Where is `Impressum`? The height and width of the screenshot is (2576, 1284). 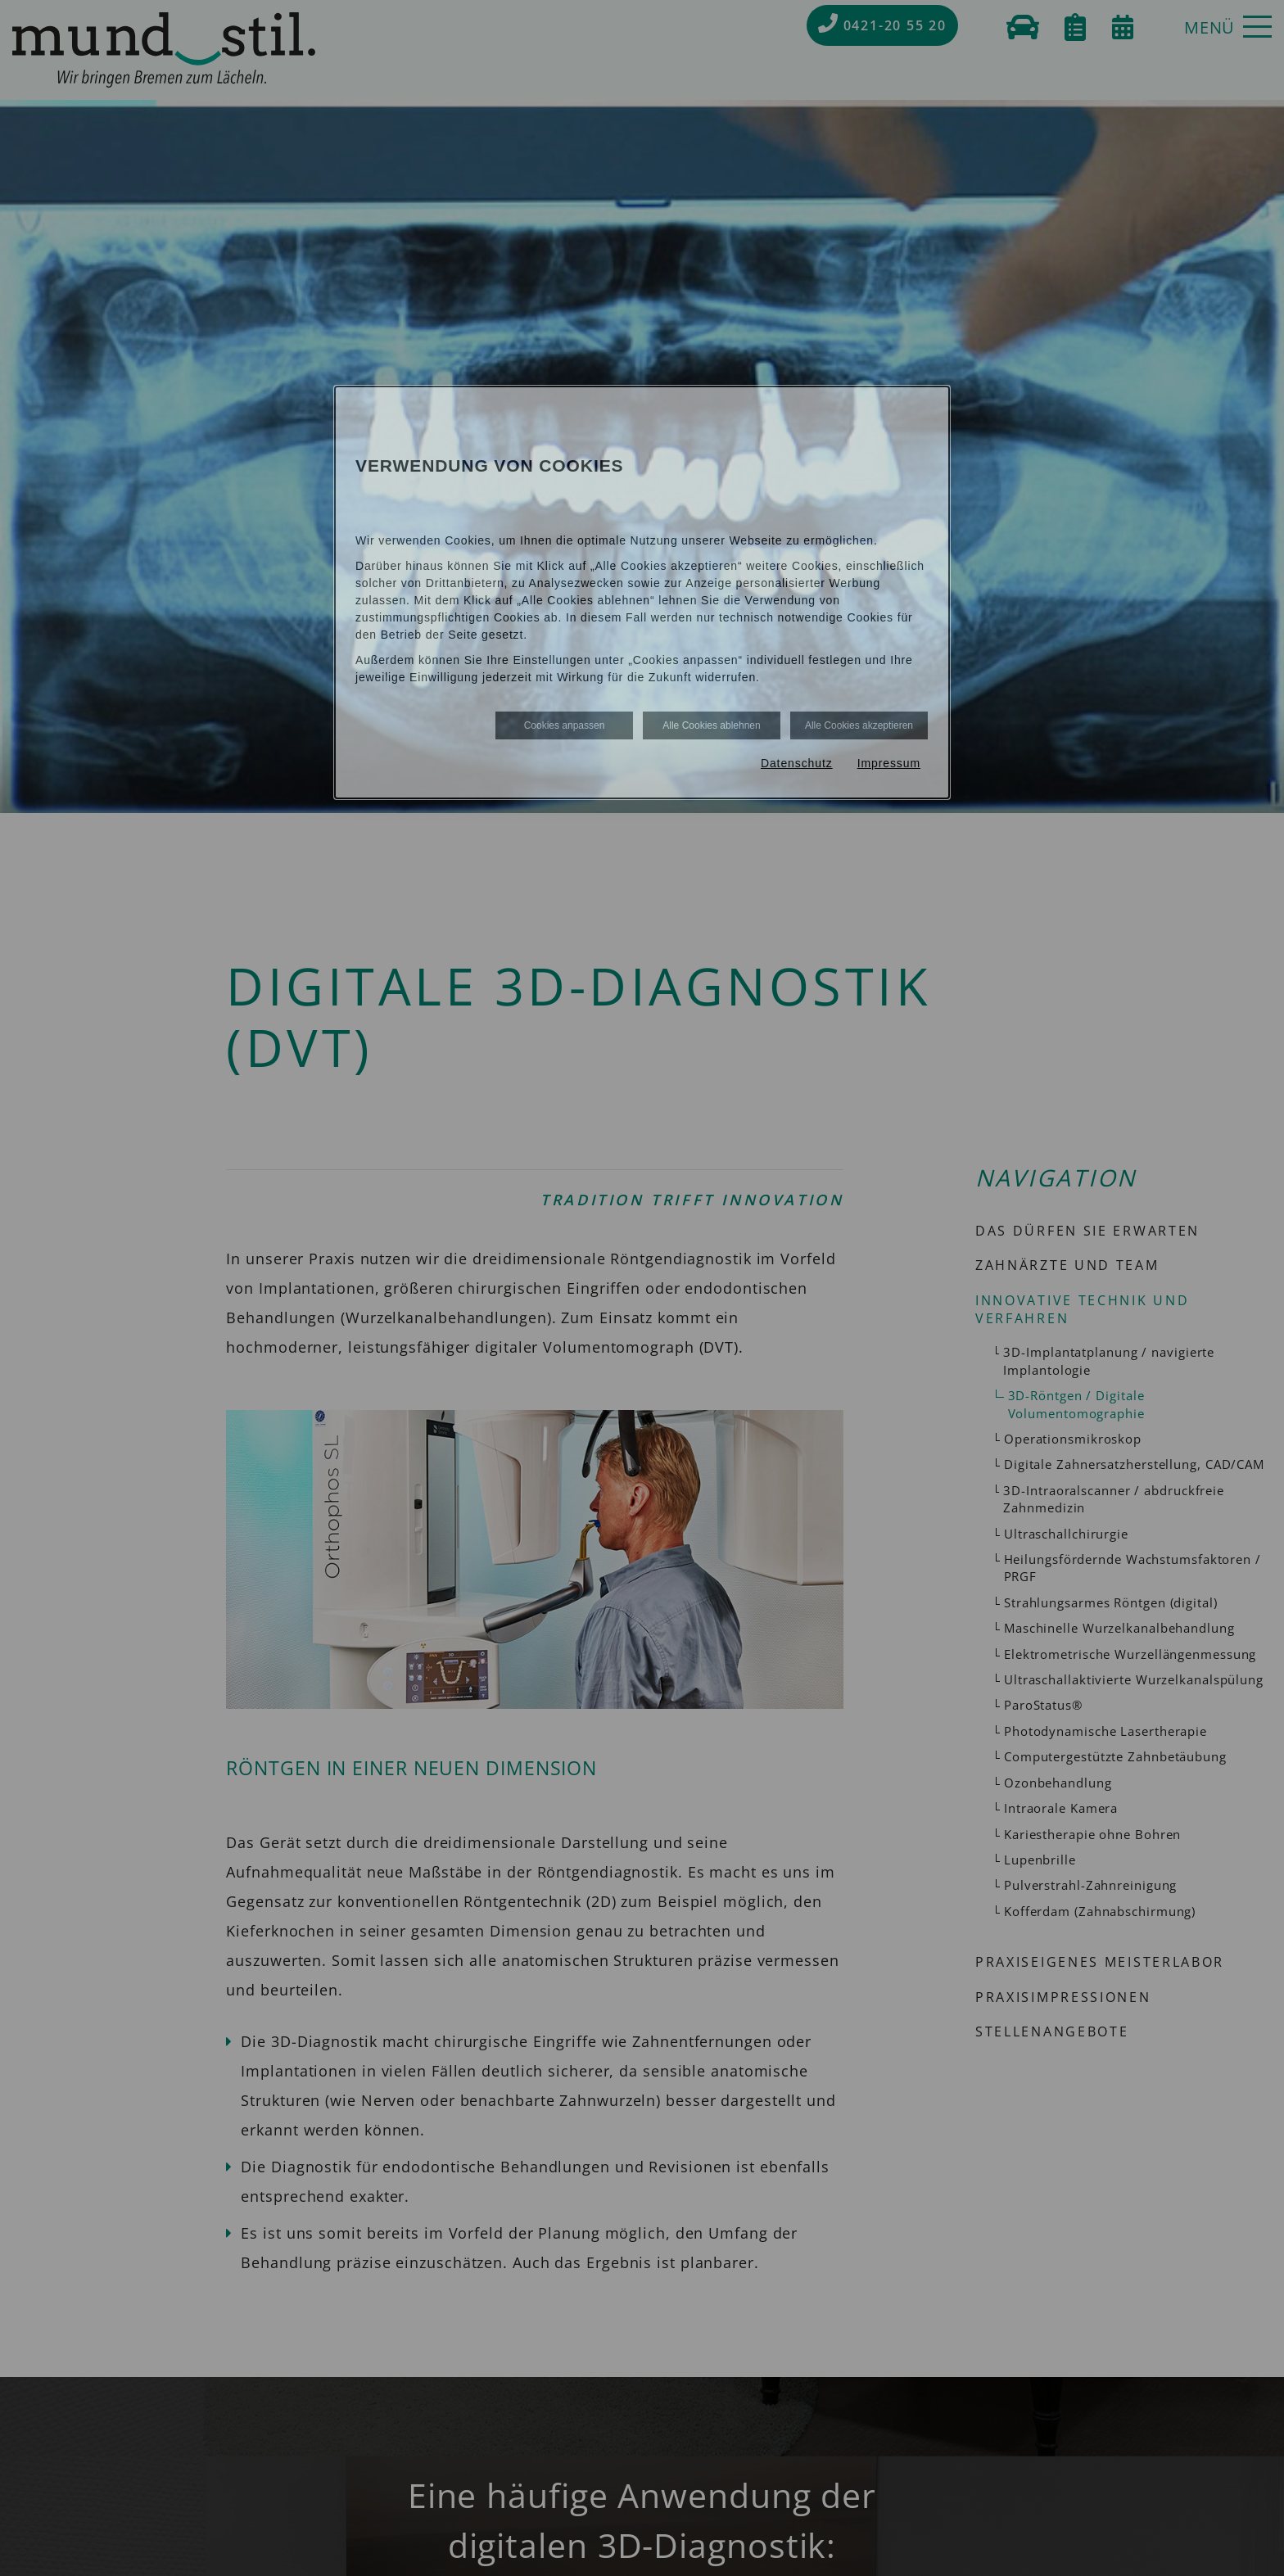 Impressum is located at coordinates (888, 763).